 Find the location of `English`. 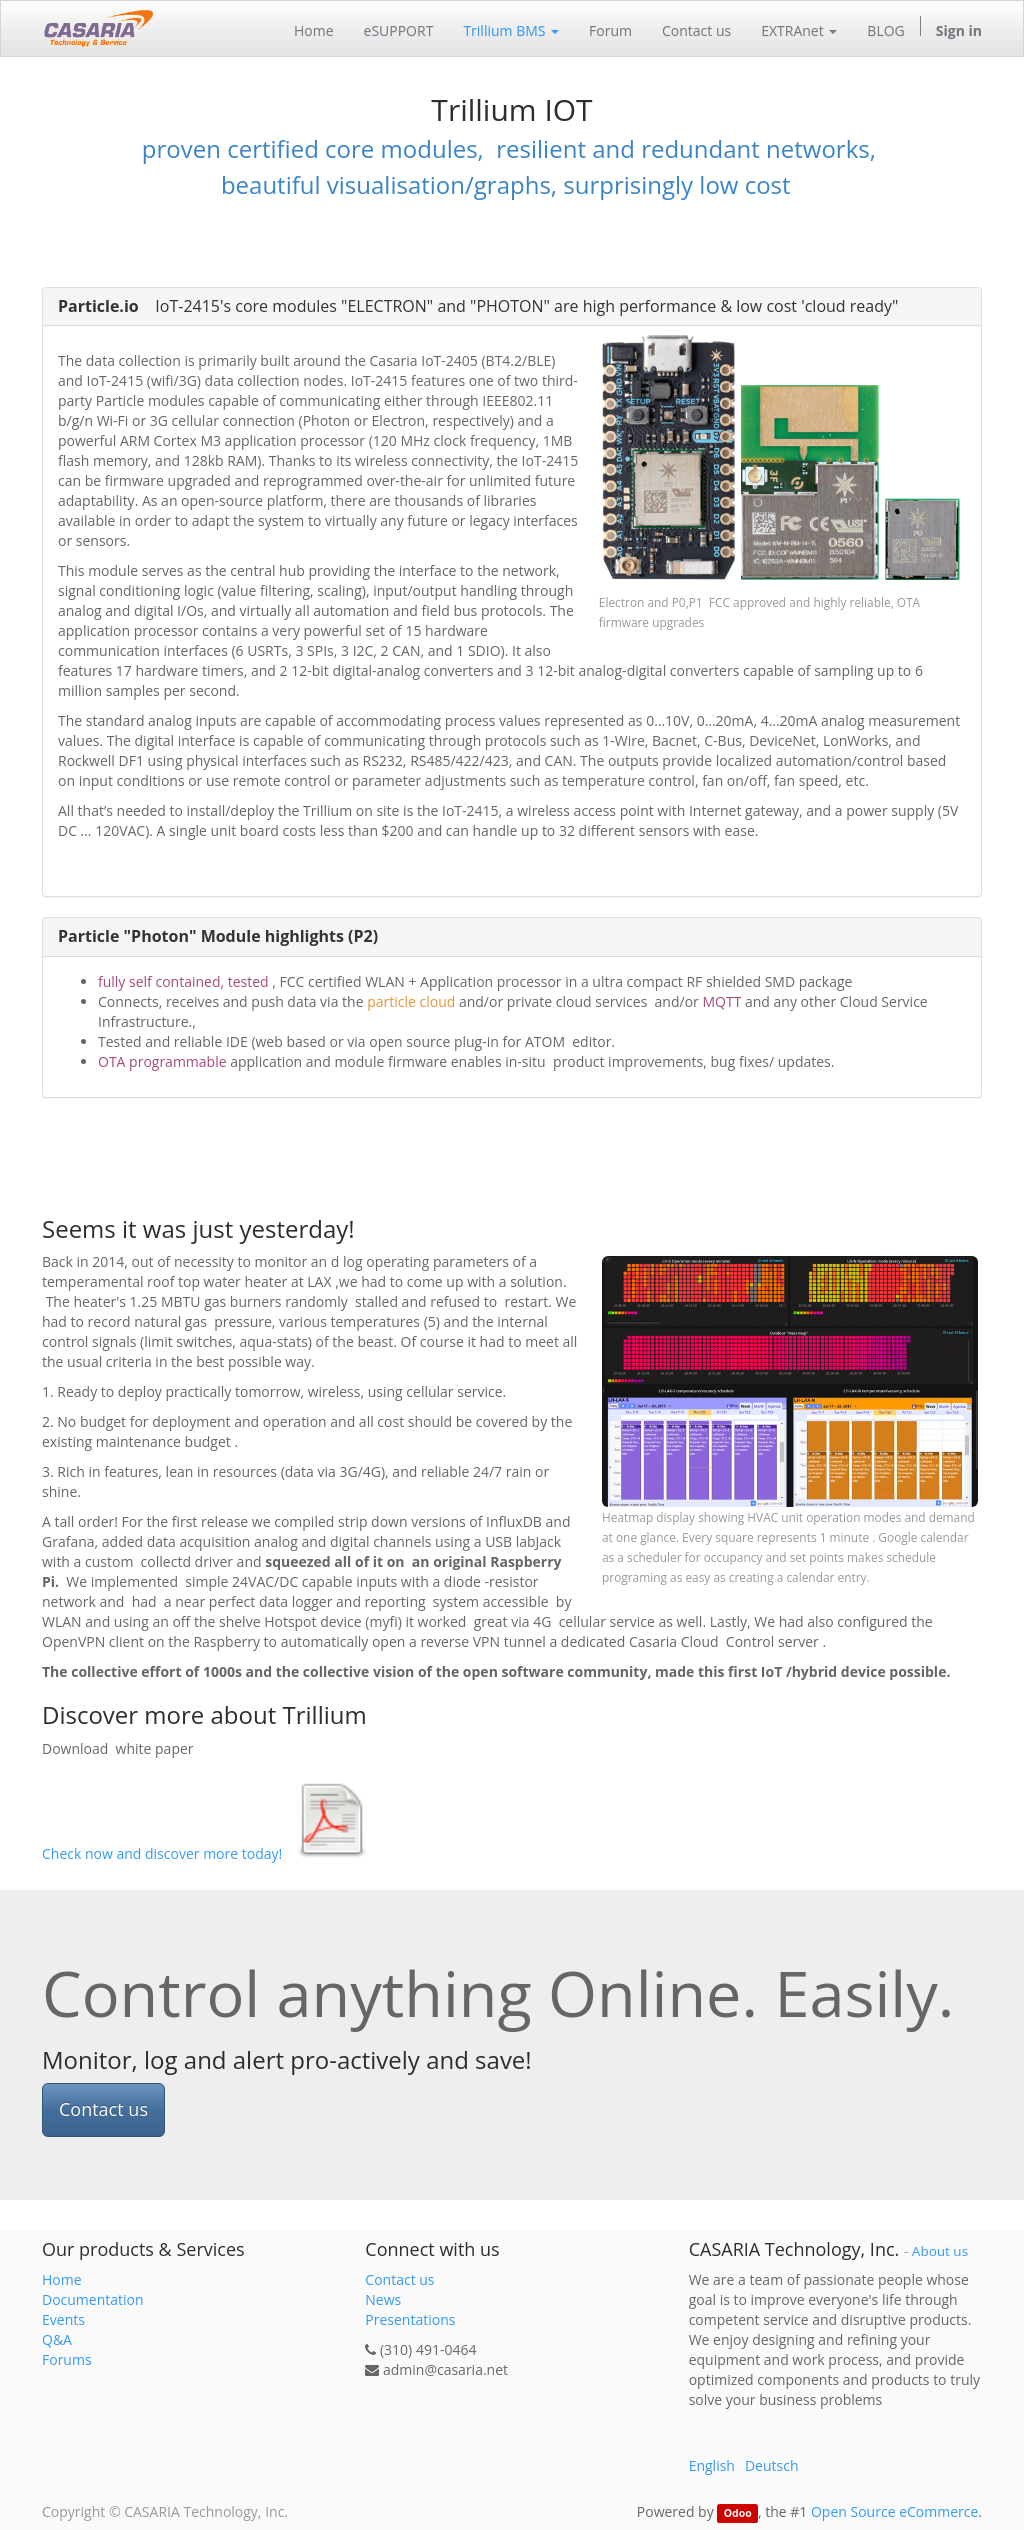

English is located at coordinates (712, 2465).